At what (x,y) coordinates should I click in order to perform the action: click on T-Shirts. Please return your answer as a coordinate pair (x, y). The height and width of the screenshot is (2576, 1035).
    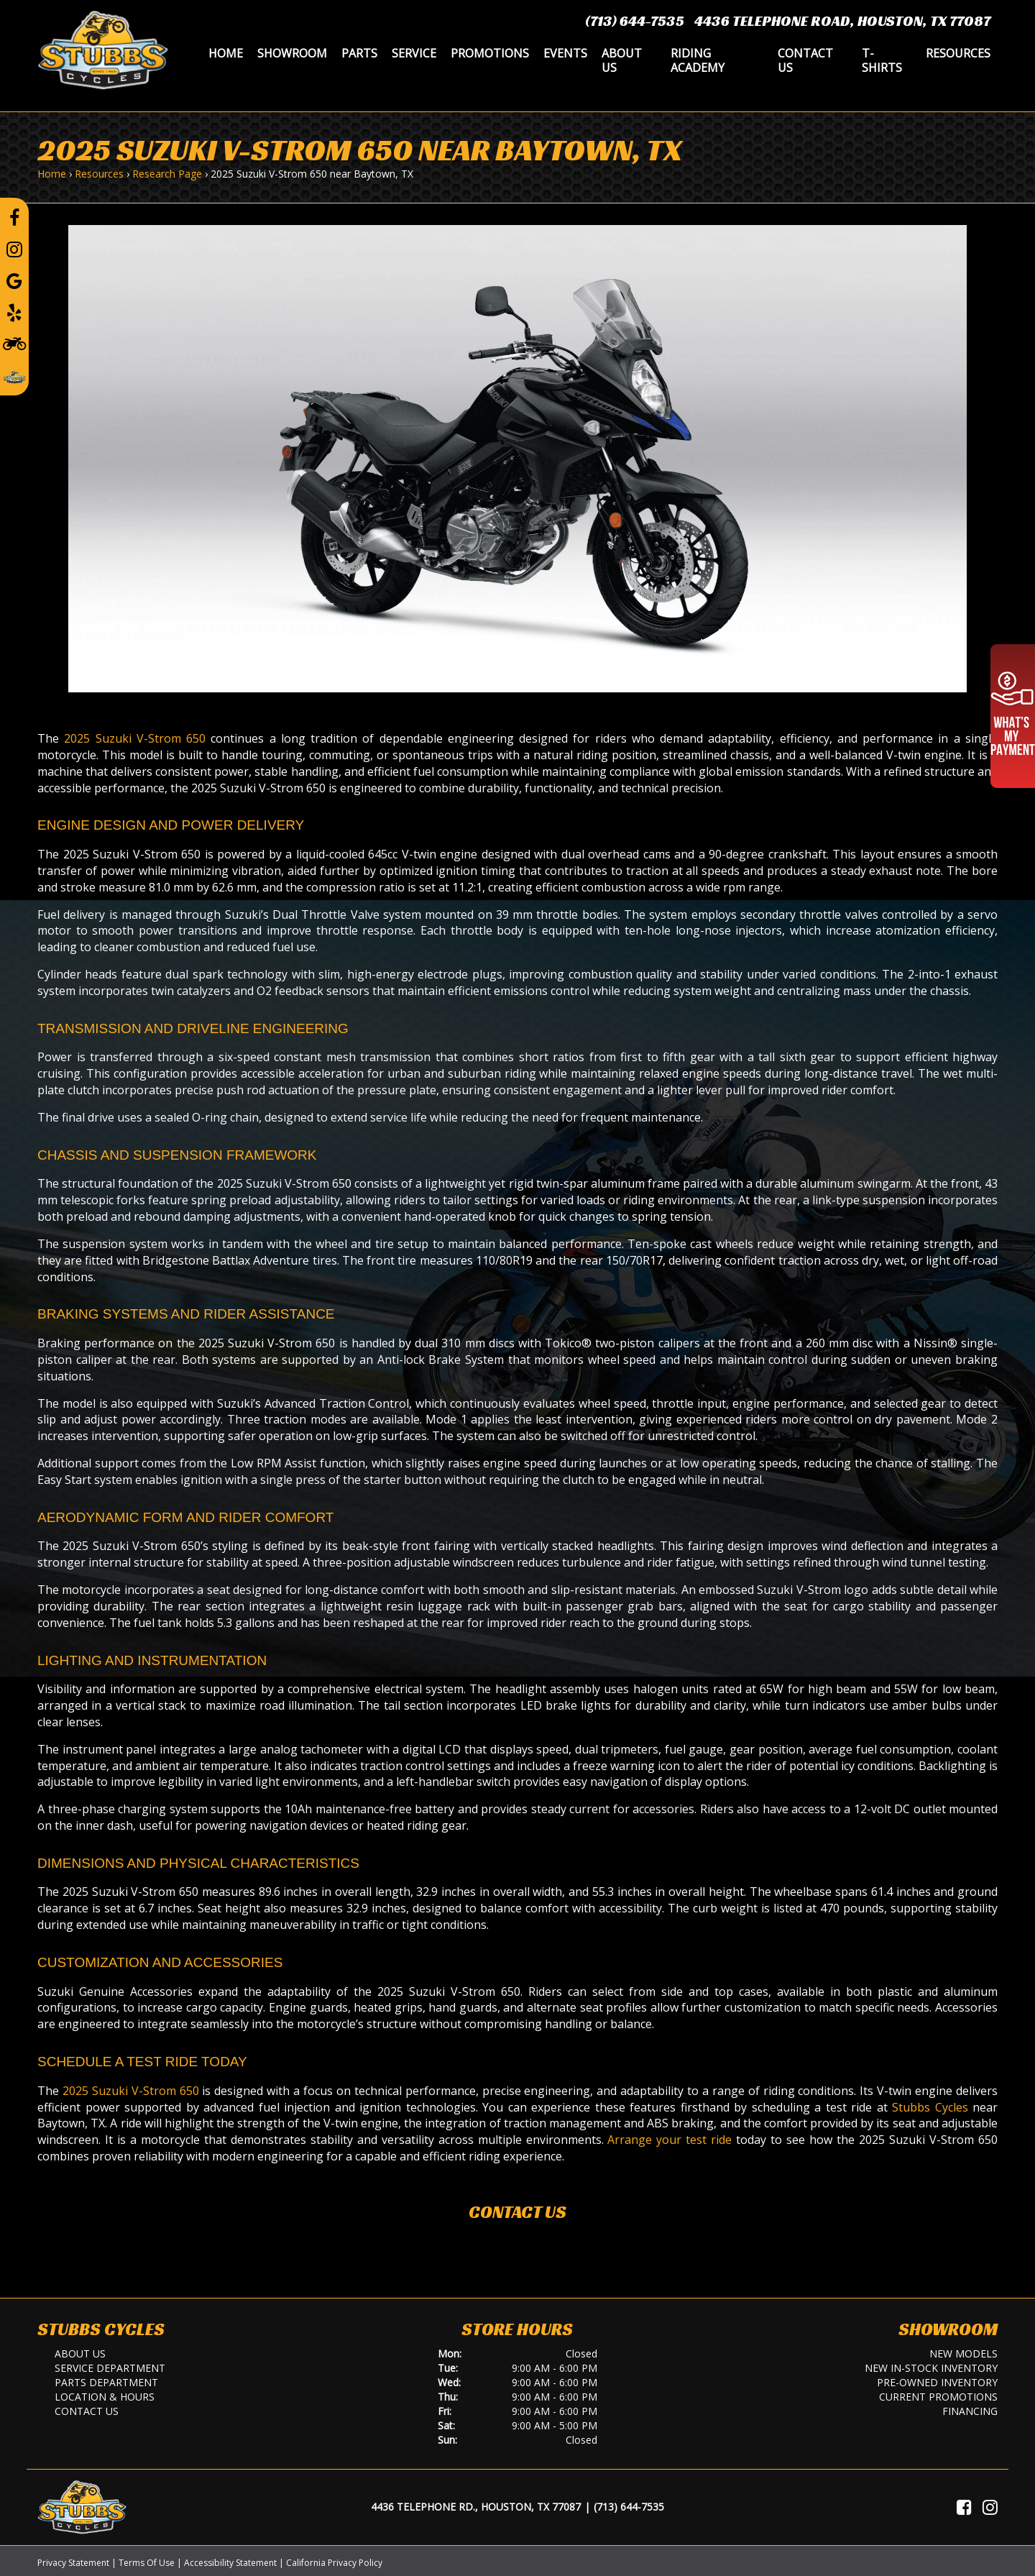
    Looking at the image, I should click on (882, 60).